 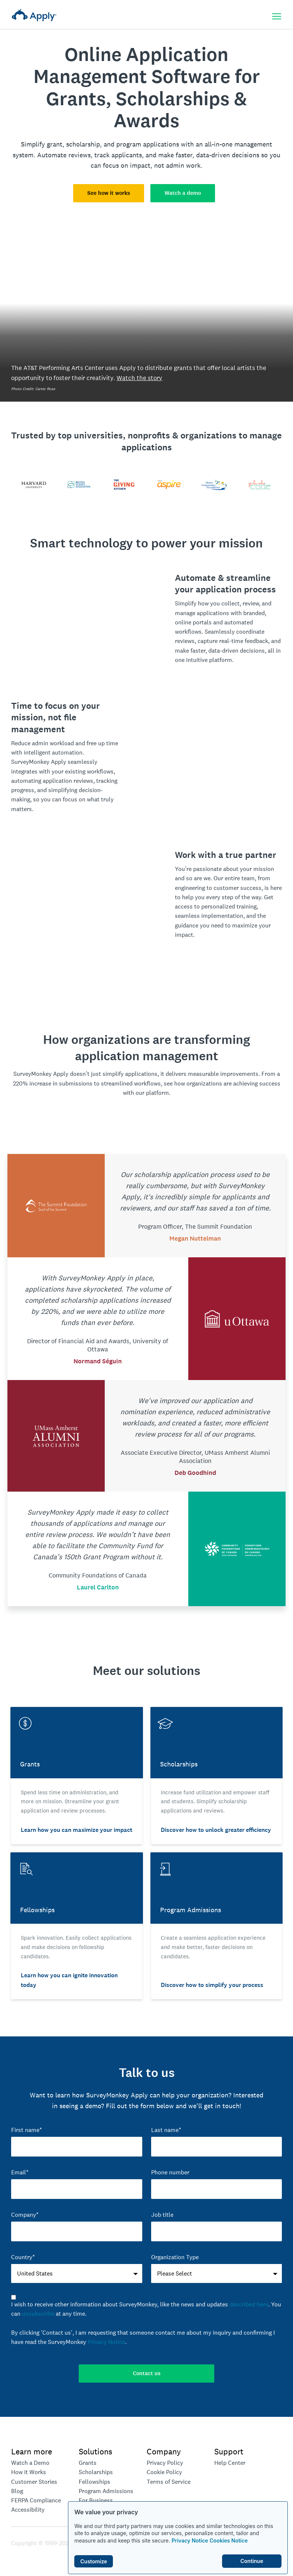 I want to click on program applications, so click(x=147, y=144).